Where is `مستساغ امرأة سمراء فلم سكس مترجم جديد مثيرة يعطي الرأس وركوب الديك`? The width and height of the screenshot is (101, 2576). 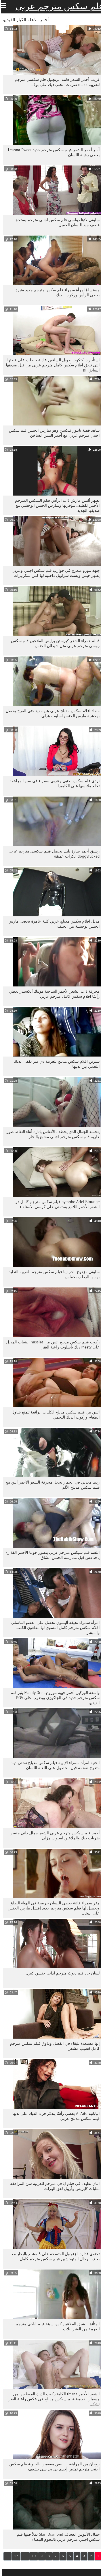 مستساغ امرأة سمراء فلم سكس مترجم جديد مثيرة يعطي الرأس وركوب الديك is located at coordinates (55, 292).